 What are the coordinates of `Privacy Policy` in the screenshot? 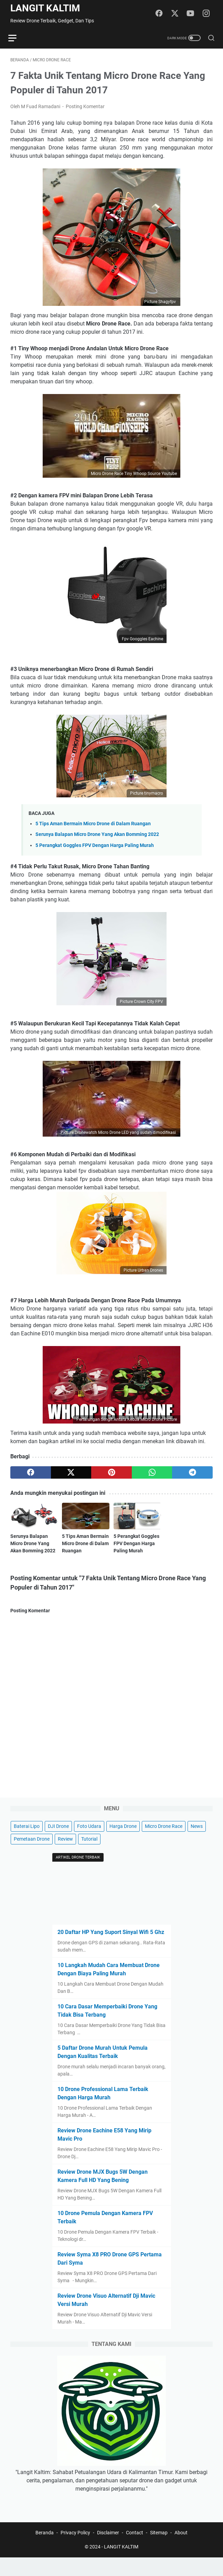 It's located at (75, 2551).